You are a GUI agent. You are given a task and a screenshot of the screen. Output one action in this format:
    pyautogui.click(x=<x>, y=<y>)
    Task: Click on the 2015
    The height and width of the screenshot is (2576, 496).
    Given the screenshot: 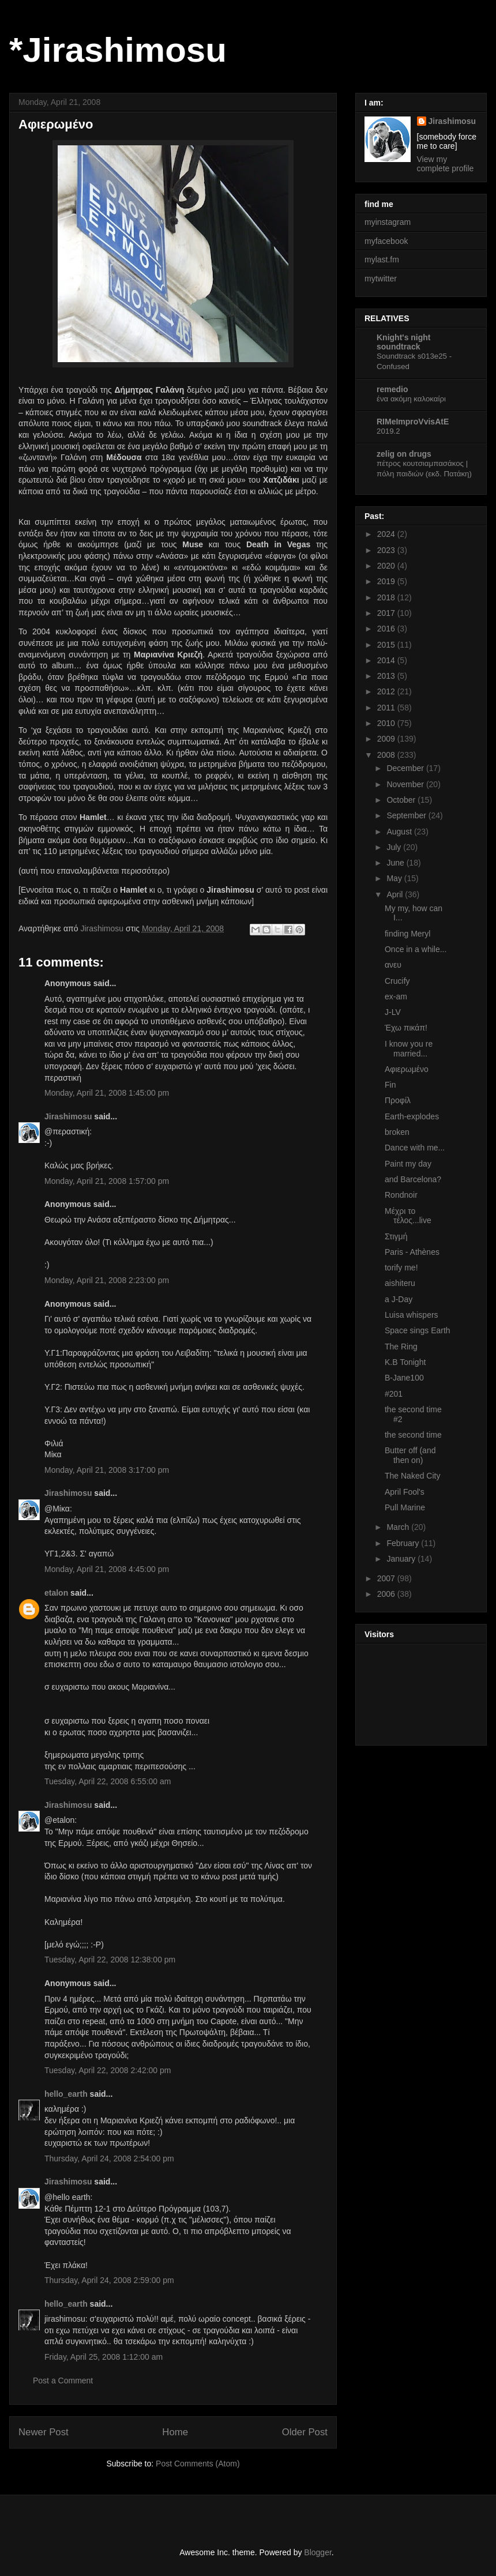 What is the action you would take?
    pyautogui.click(x=387, y=644)
    